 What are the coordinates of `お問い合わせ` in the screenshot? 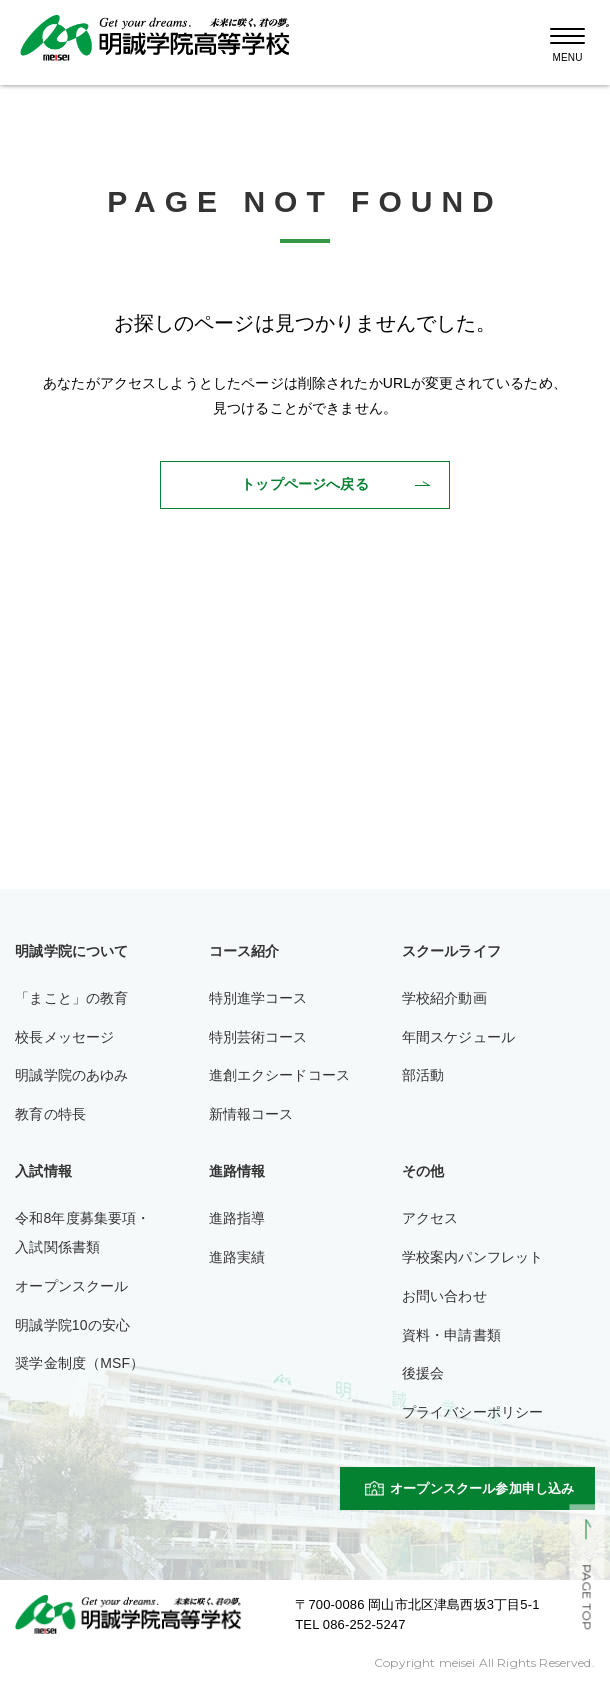 It's located at (444, 1296).